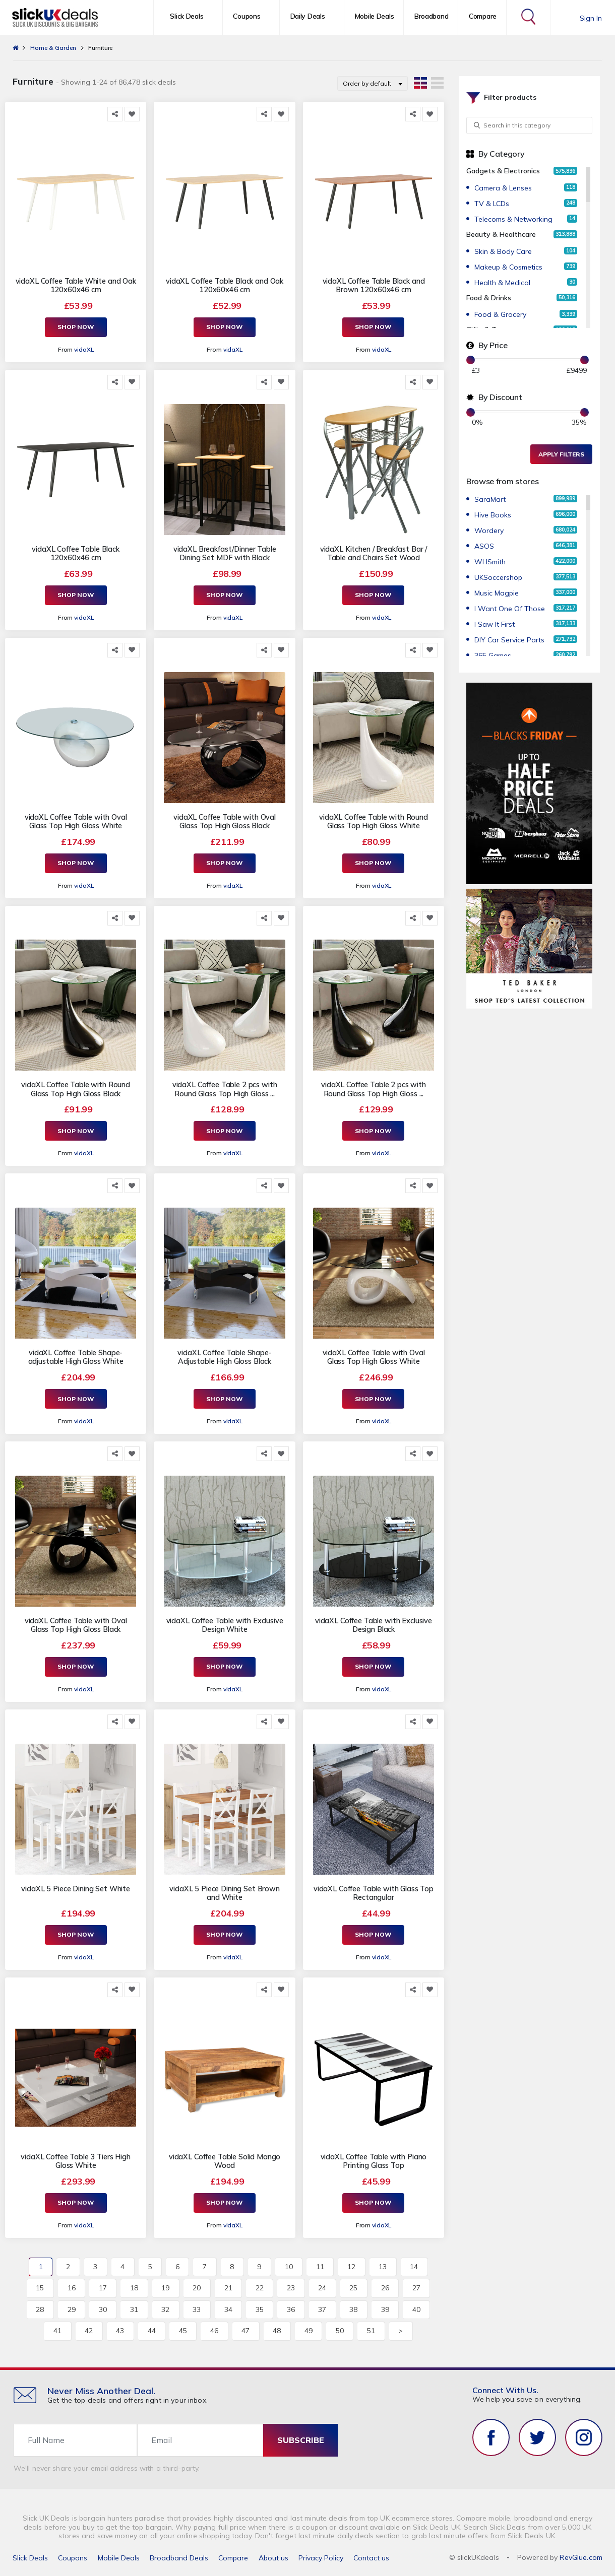 The width and height of the screenshot is (615, 2576). I want to click on 23, so click(291, 2287).